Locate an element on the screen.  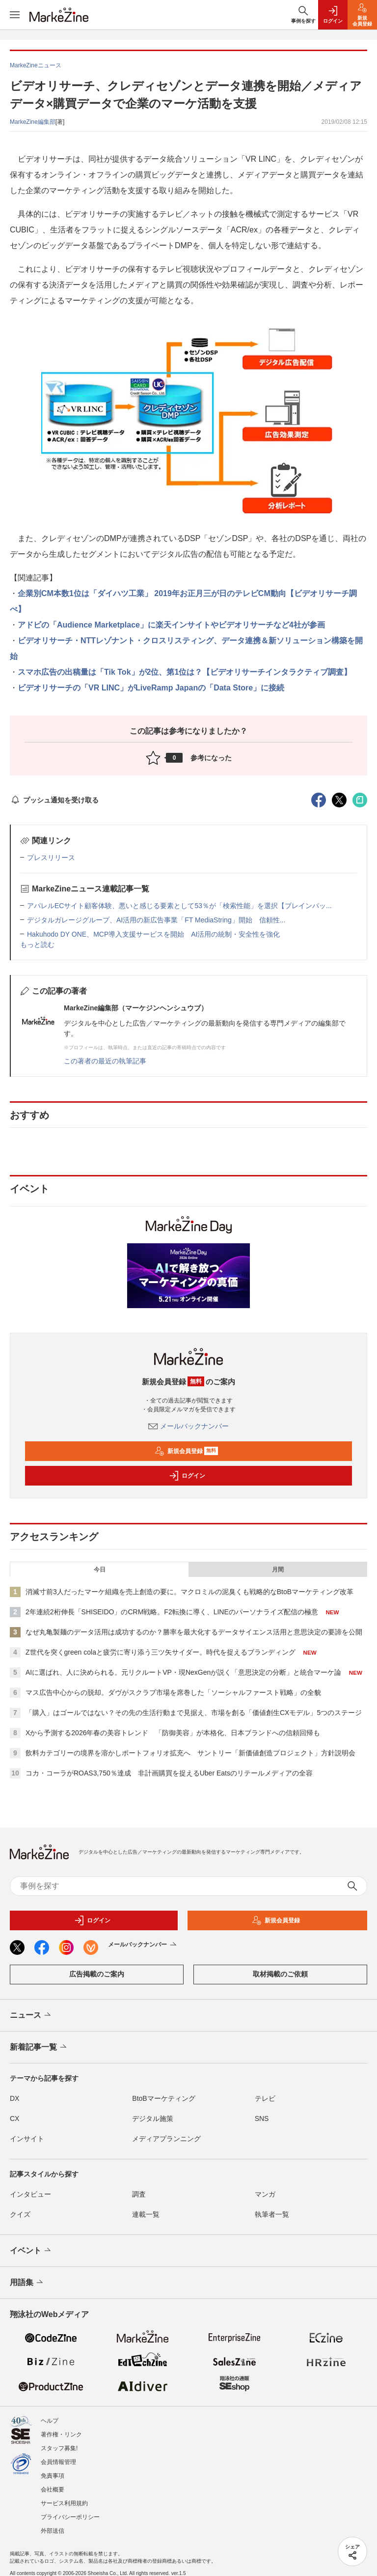
Z世代を突くgreen colaと疲労に寄り添う三ツ矢サイダー。時代を捉えるブランディング is located at coordinates (161, 1652).